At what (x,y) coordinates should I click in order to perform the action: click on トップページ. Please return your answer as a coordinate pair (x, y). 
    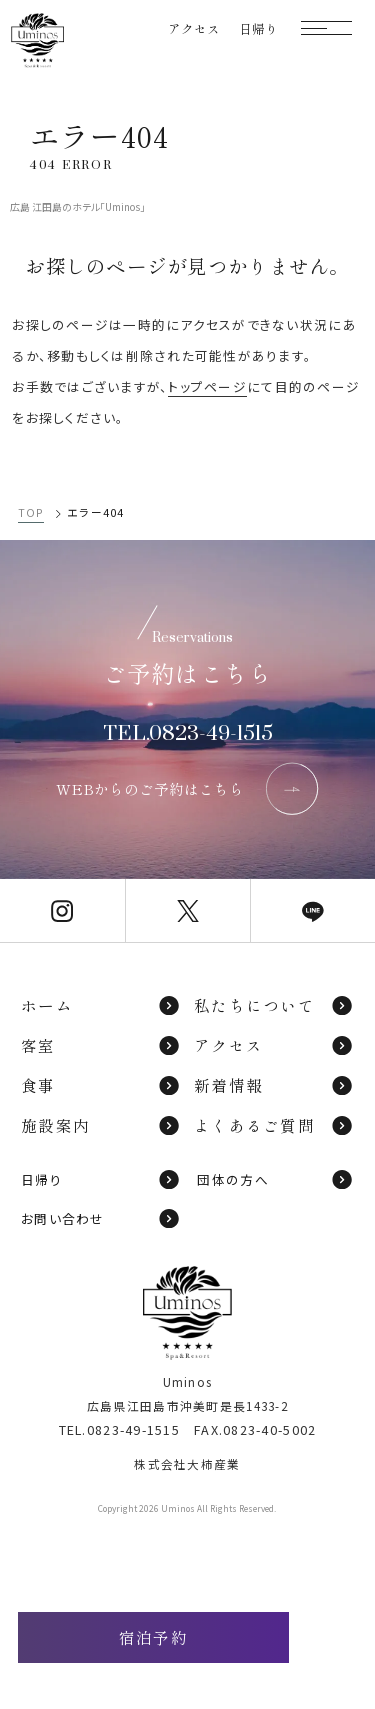
    Looking at the image, I should click on (207, 386).